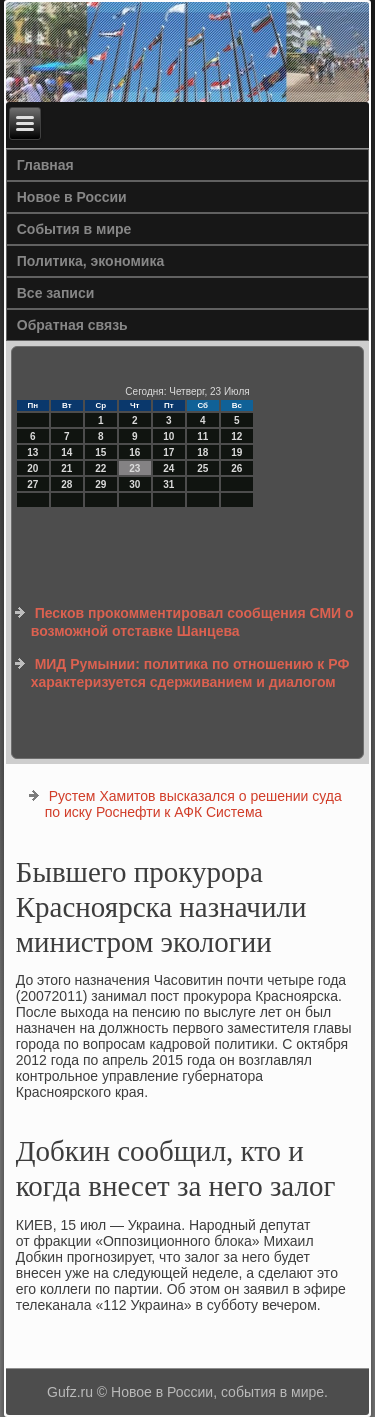 This screenshot has width=375, height=1417. What do you see at coordinates (100, 452) in the screenshot?
I see `15` at bounding box center [100, 452].